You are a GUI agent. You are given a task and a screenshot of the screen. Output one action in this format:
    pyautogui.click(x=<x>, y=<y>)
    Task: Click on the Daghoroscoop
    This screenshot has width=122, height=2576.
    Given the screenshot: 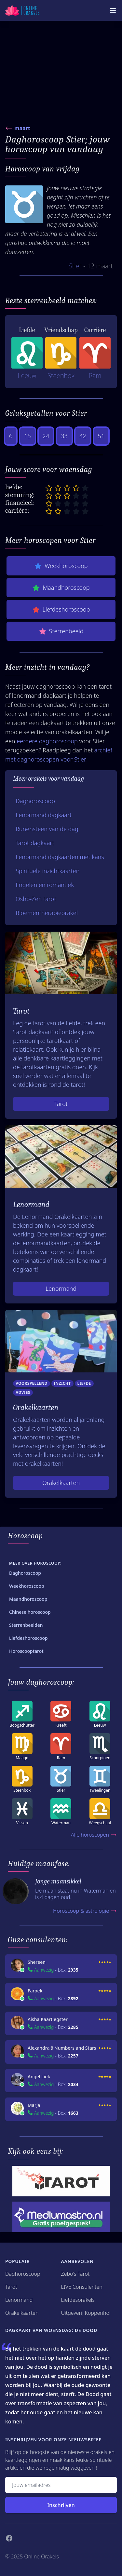 What is the action you would take?
    pyautogui.click(x=35, y=801)
    